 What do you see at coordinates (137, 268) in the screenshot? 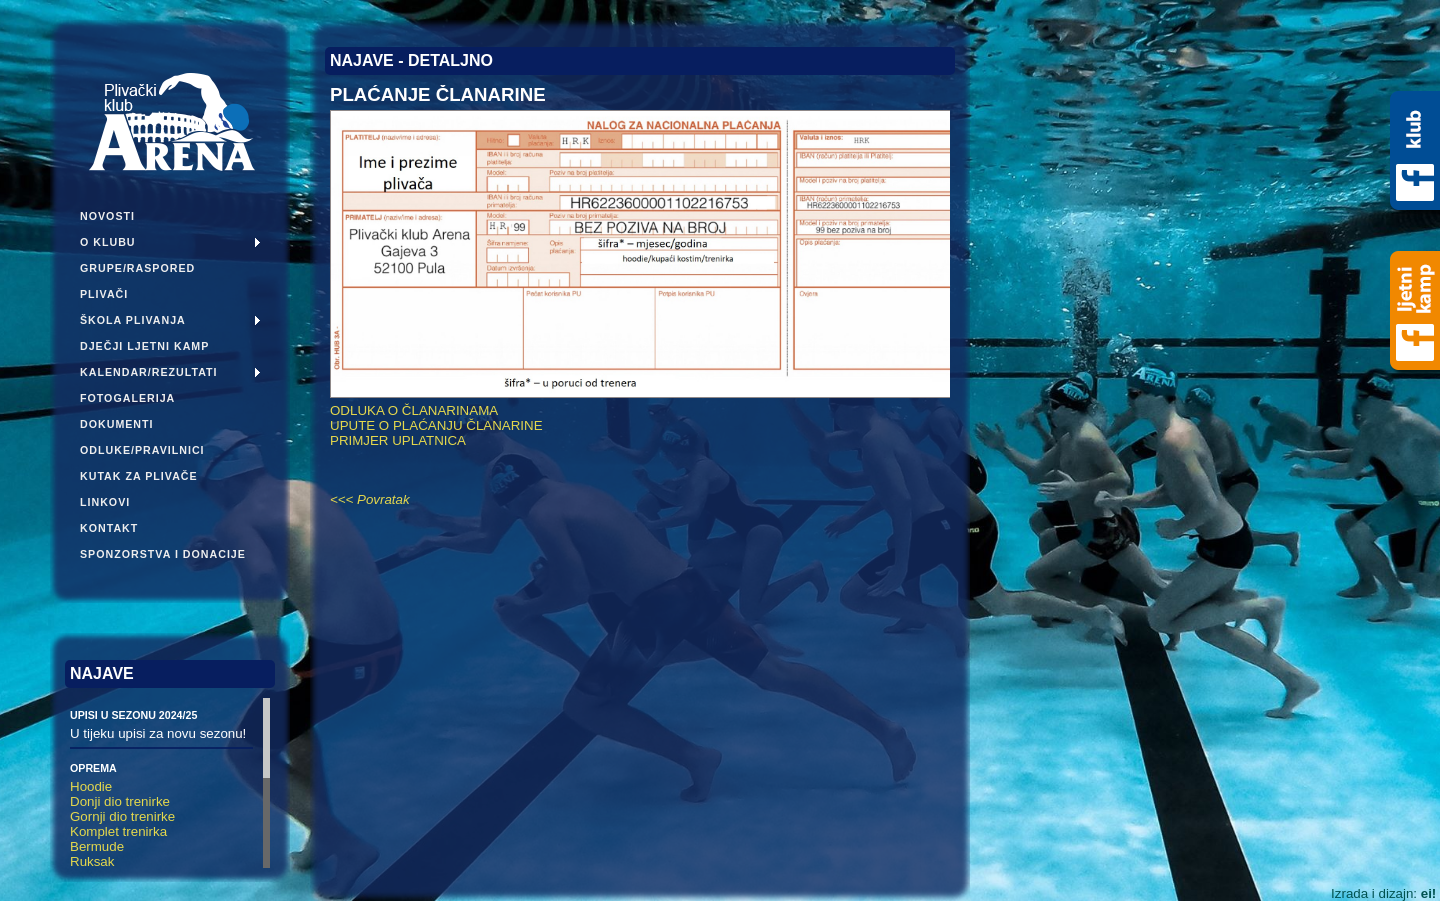
I see `Grupe/Raspored` at bounding box center [137, 268].